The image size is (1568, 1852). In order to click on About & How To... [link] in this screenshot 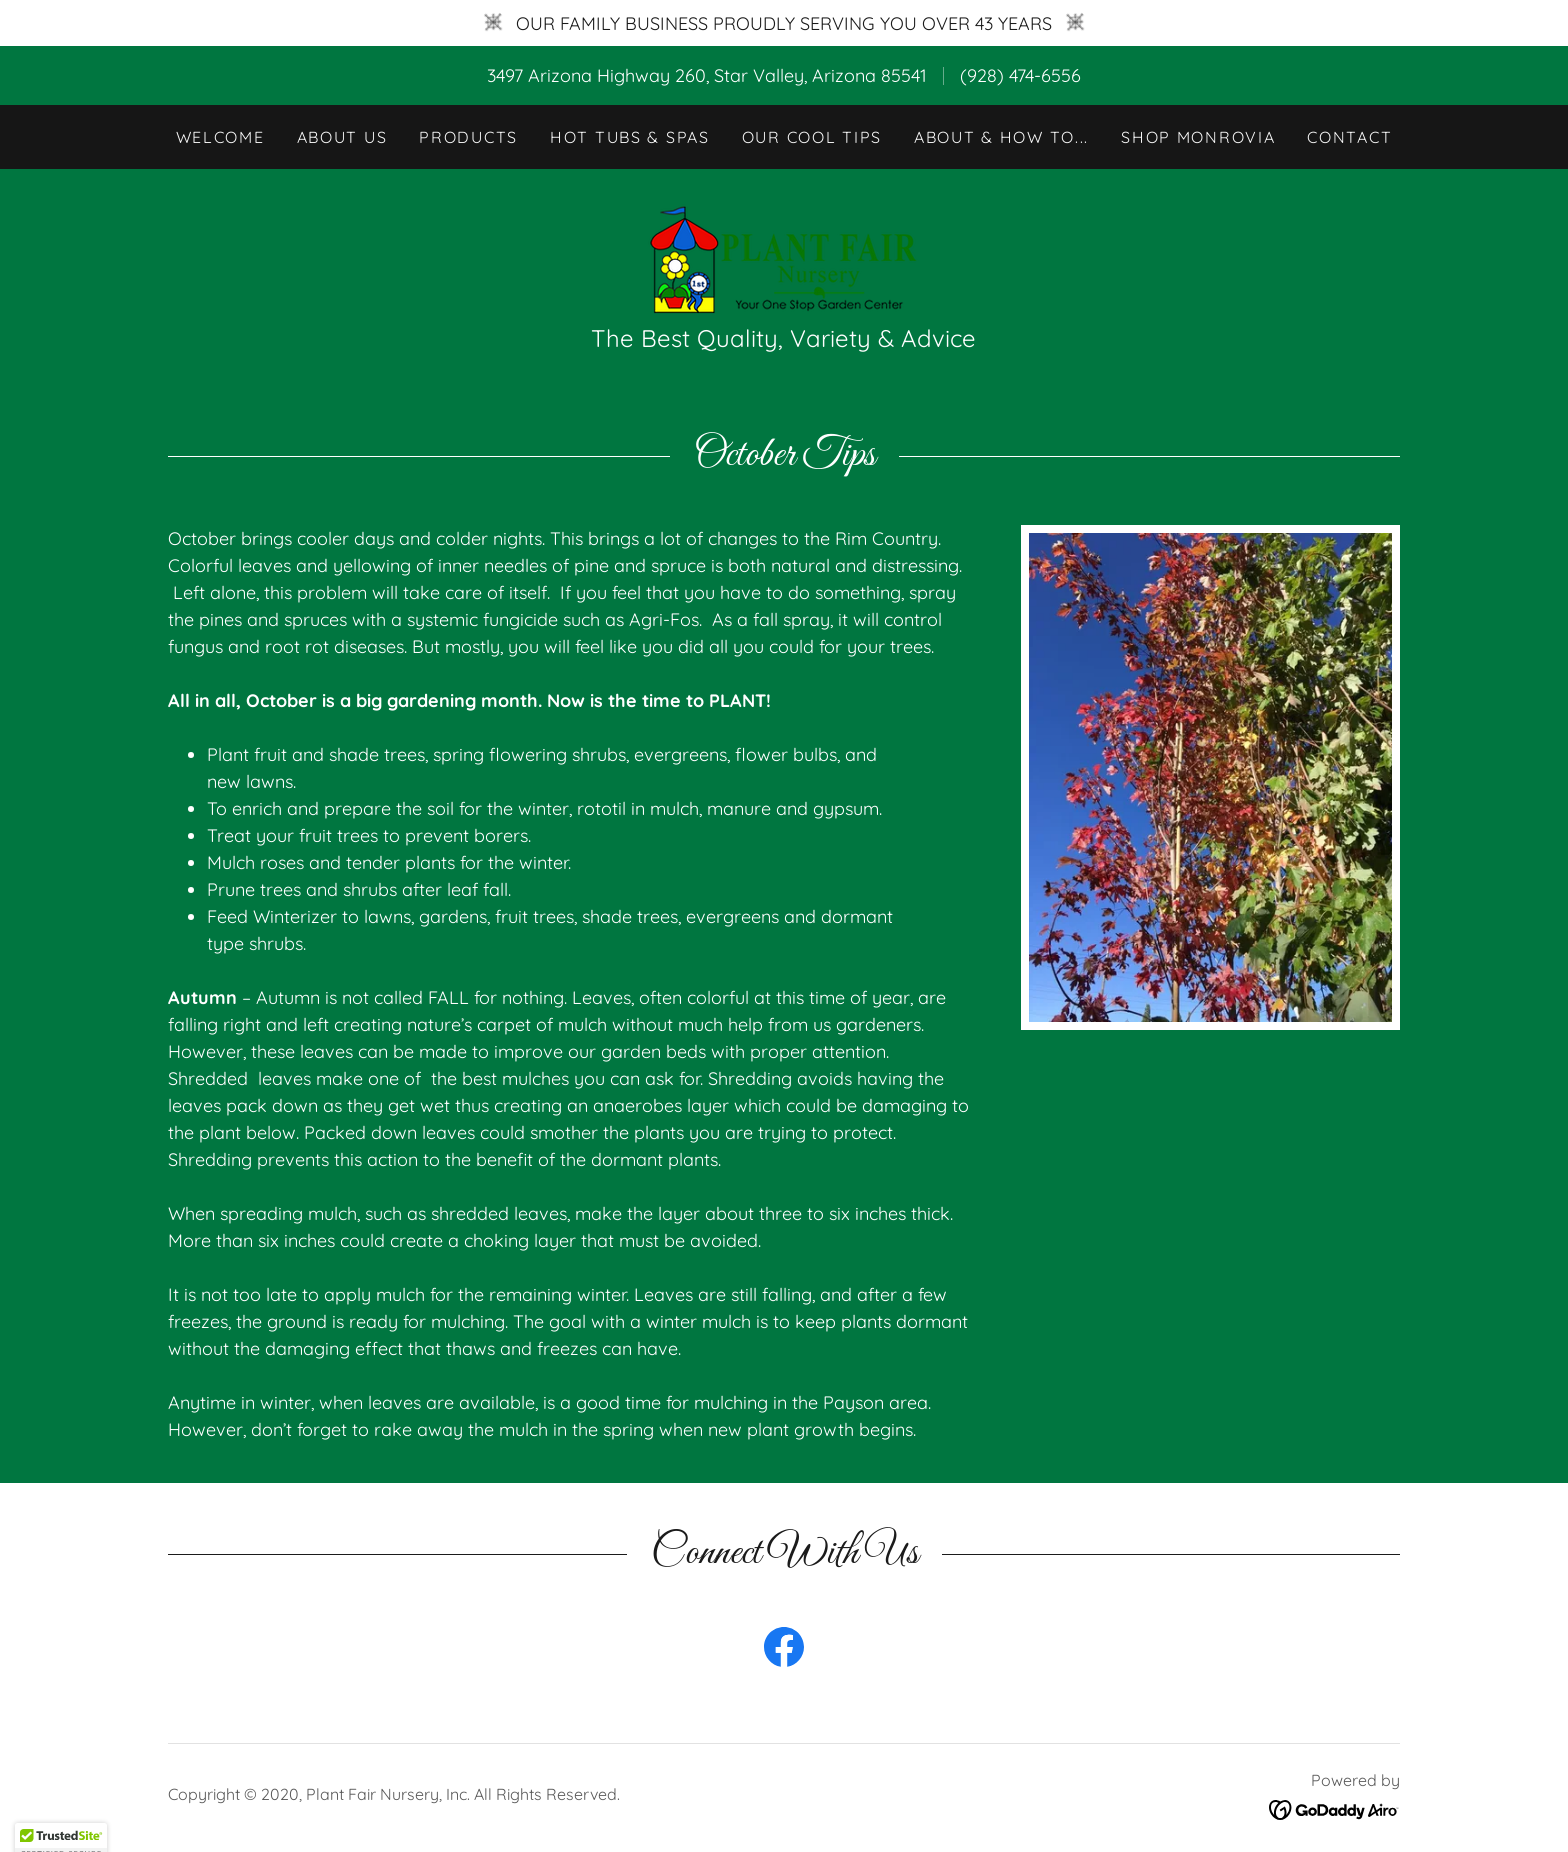, I will do `click(1001, 137)`.